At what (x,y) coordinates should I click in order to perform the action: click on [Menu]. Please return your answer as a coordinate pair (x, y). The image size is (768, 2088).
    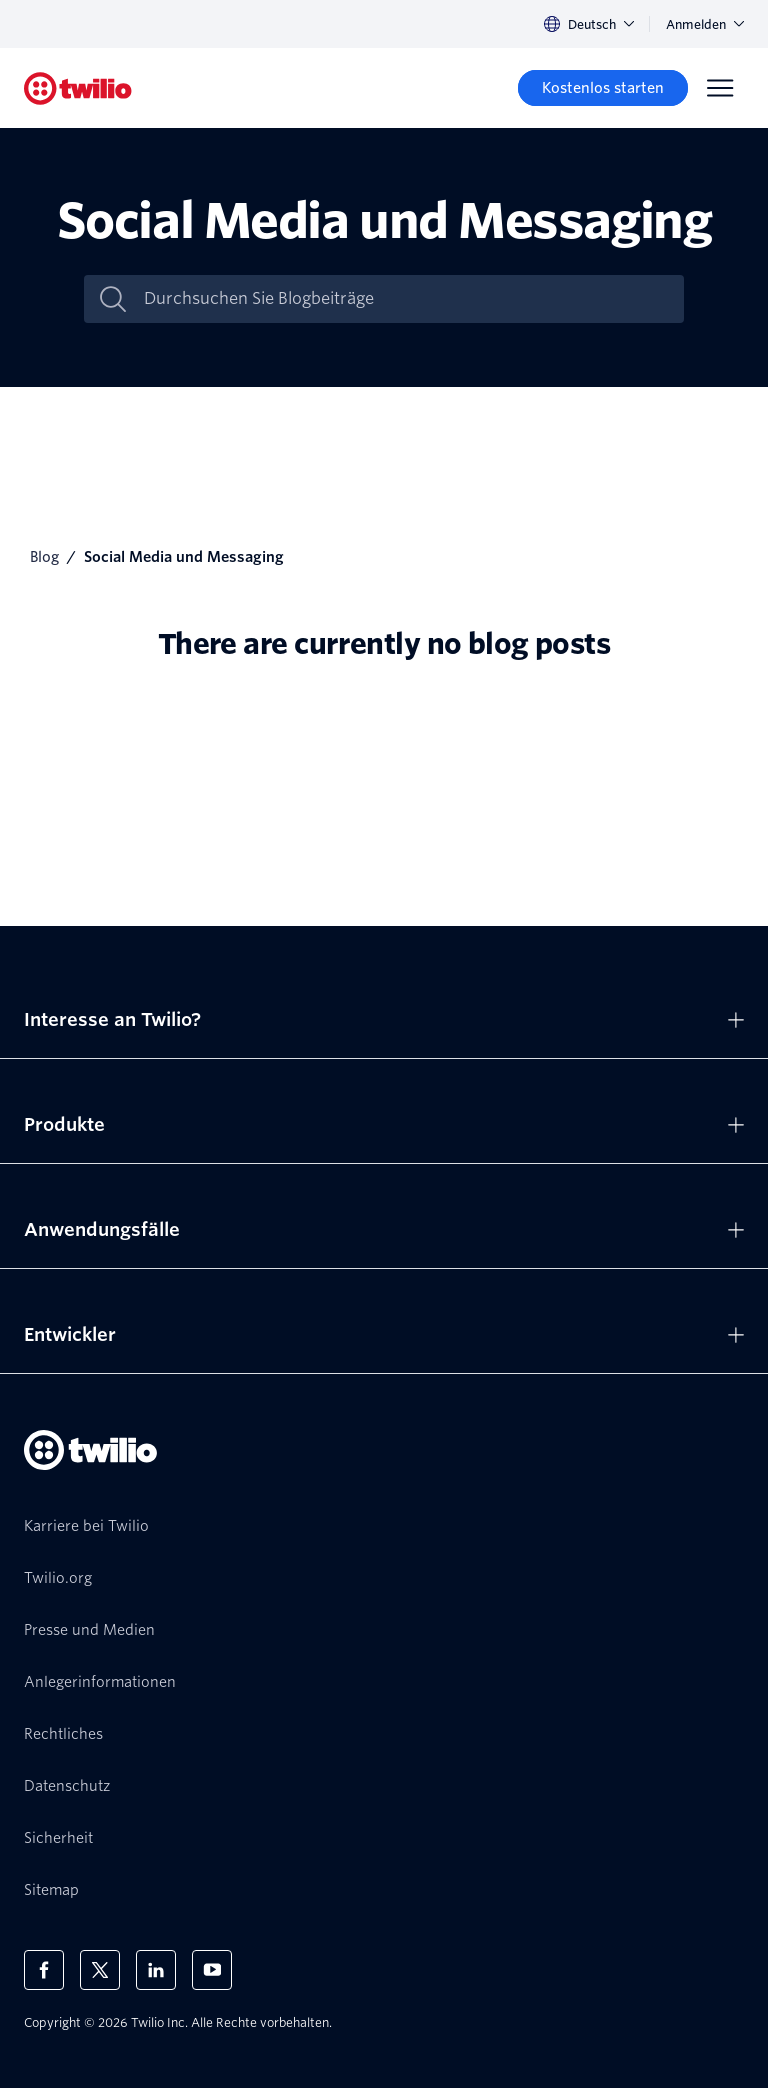
    Looking at the image, I should click on (720, 88).